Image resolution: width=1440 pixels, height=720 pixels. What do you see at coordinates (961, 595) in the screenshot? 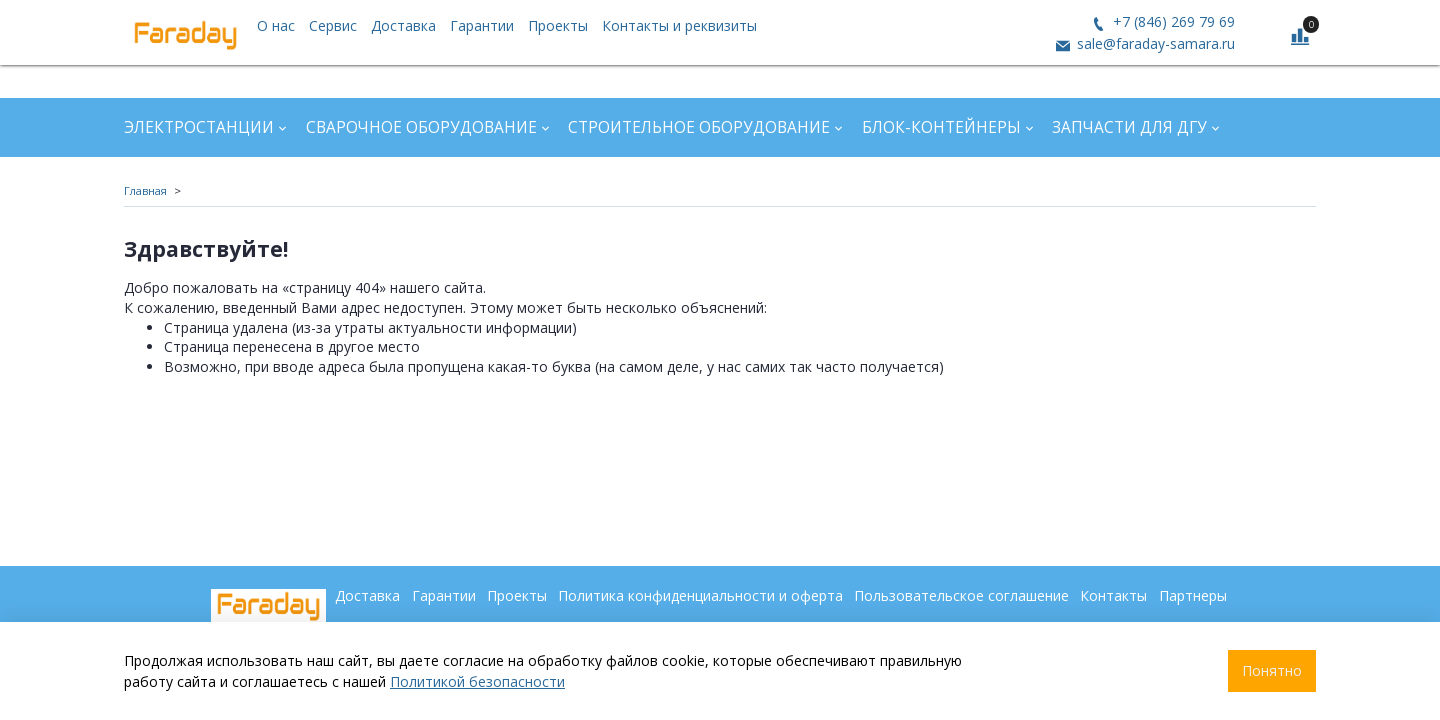
I see `Пользовательское соглашение` at bounding box center [961, 595].